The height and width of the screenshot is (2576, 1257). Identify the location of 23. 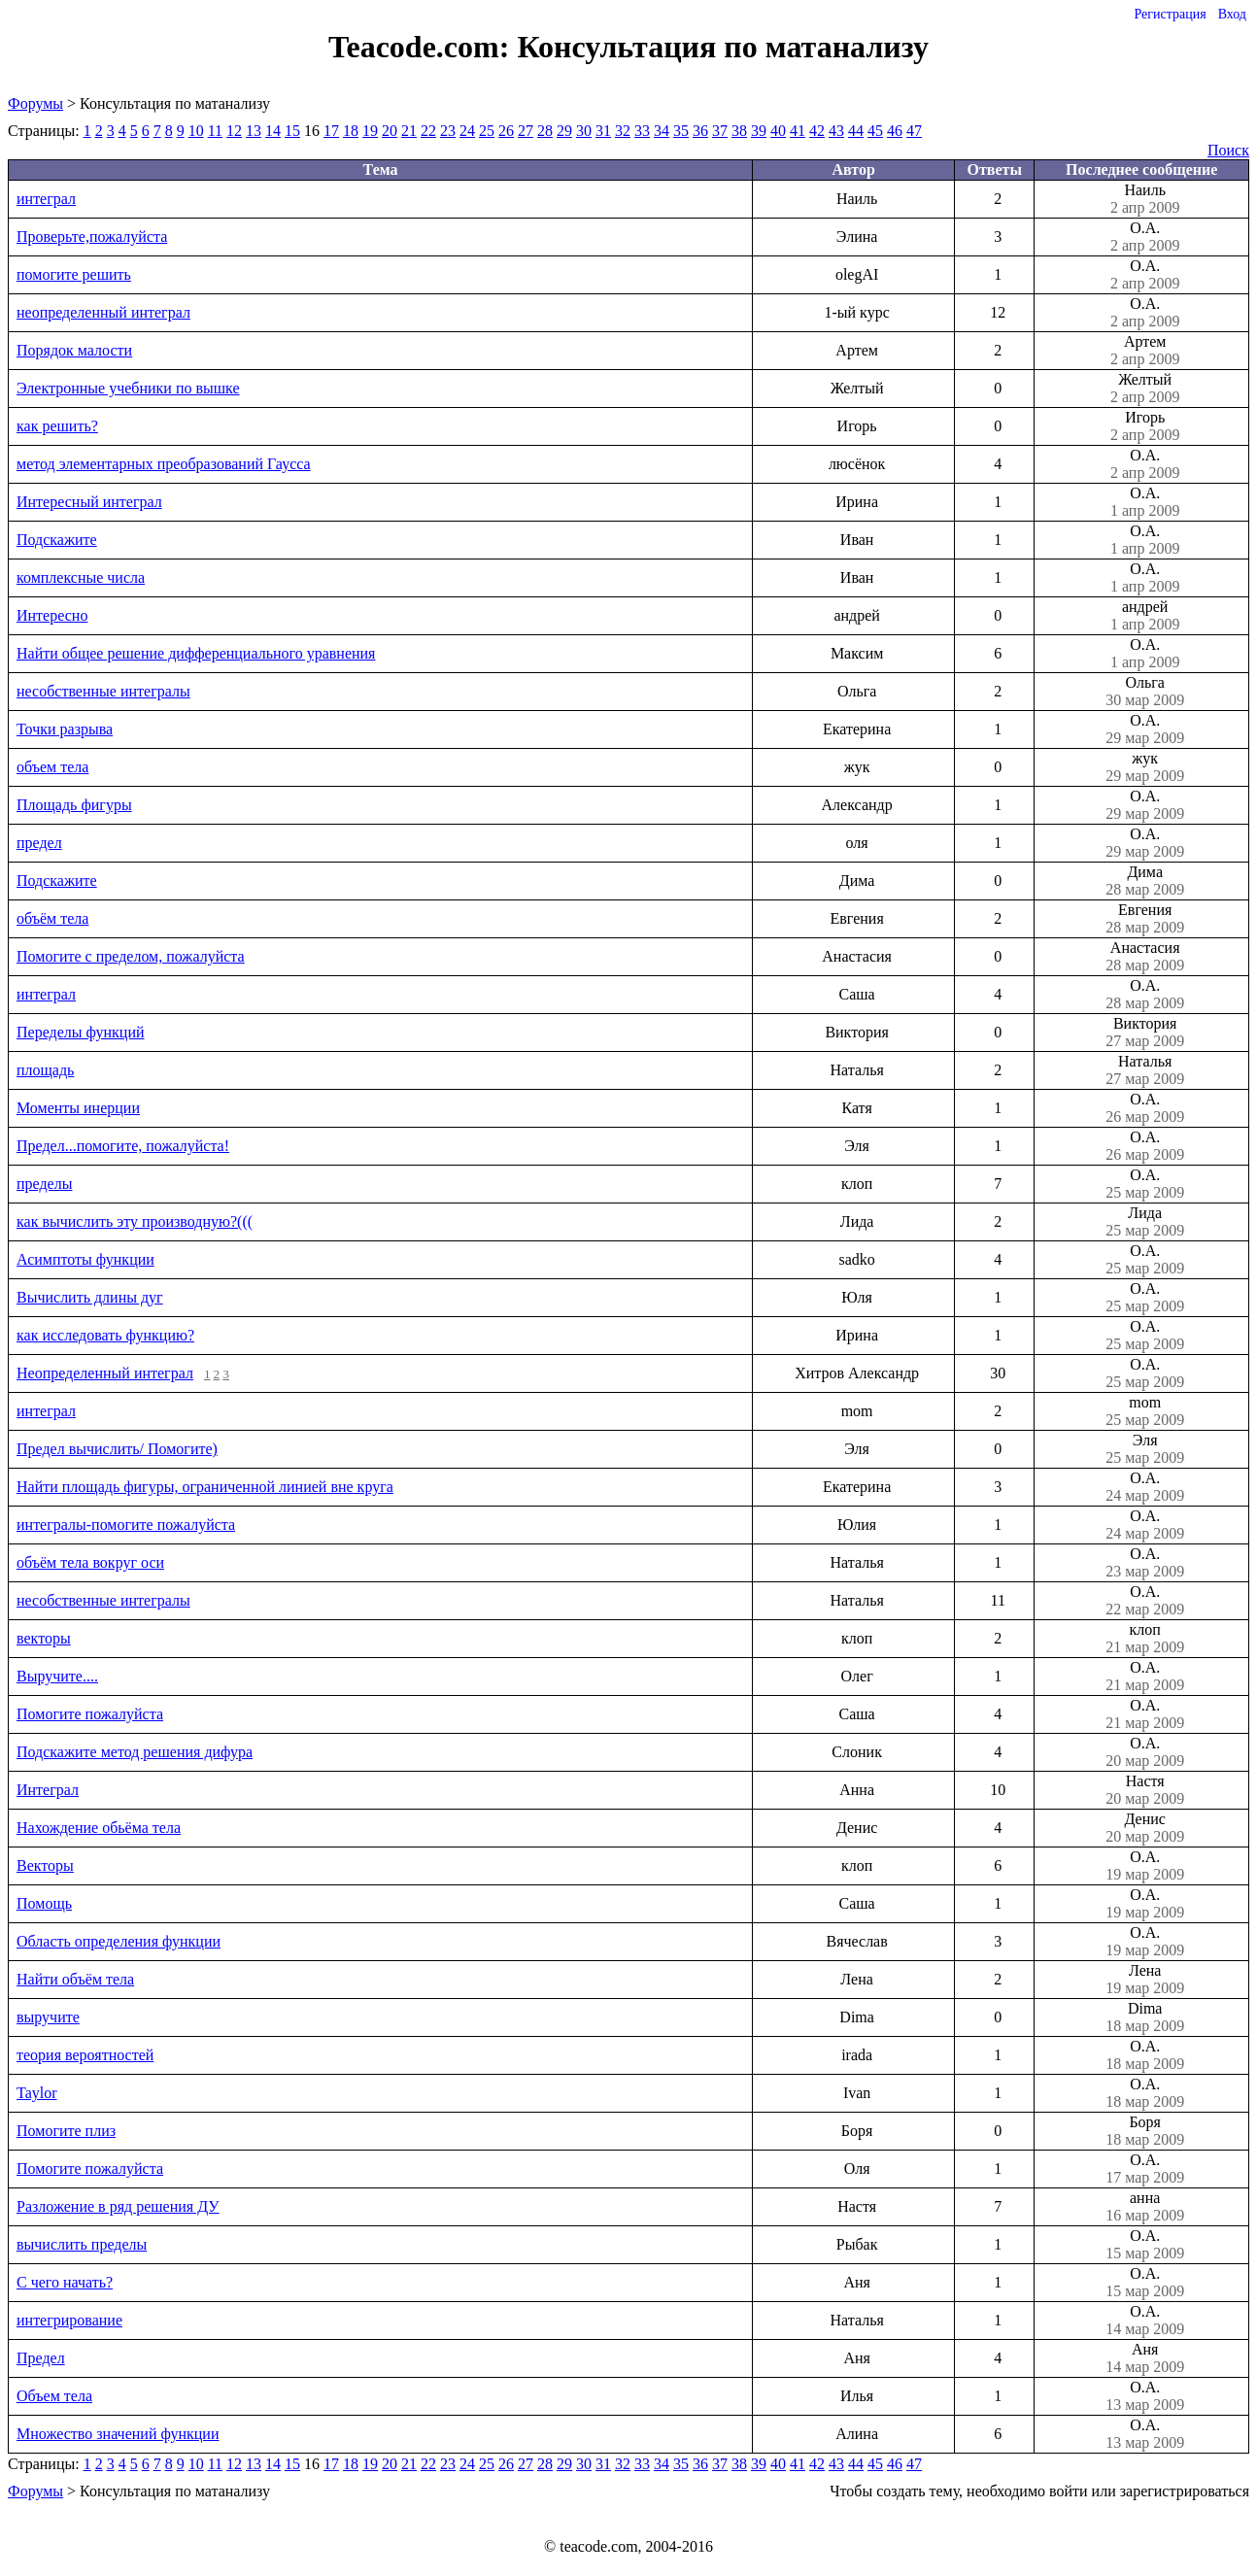
(448, 130).